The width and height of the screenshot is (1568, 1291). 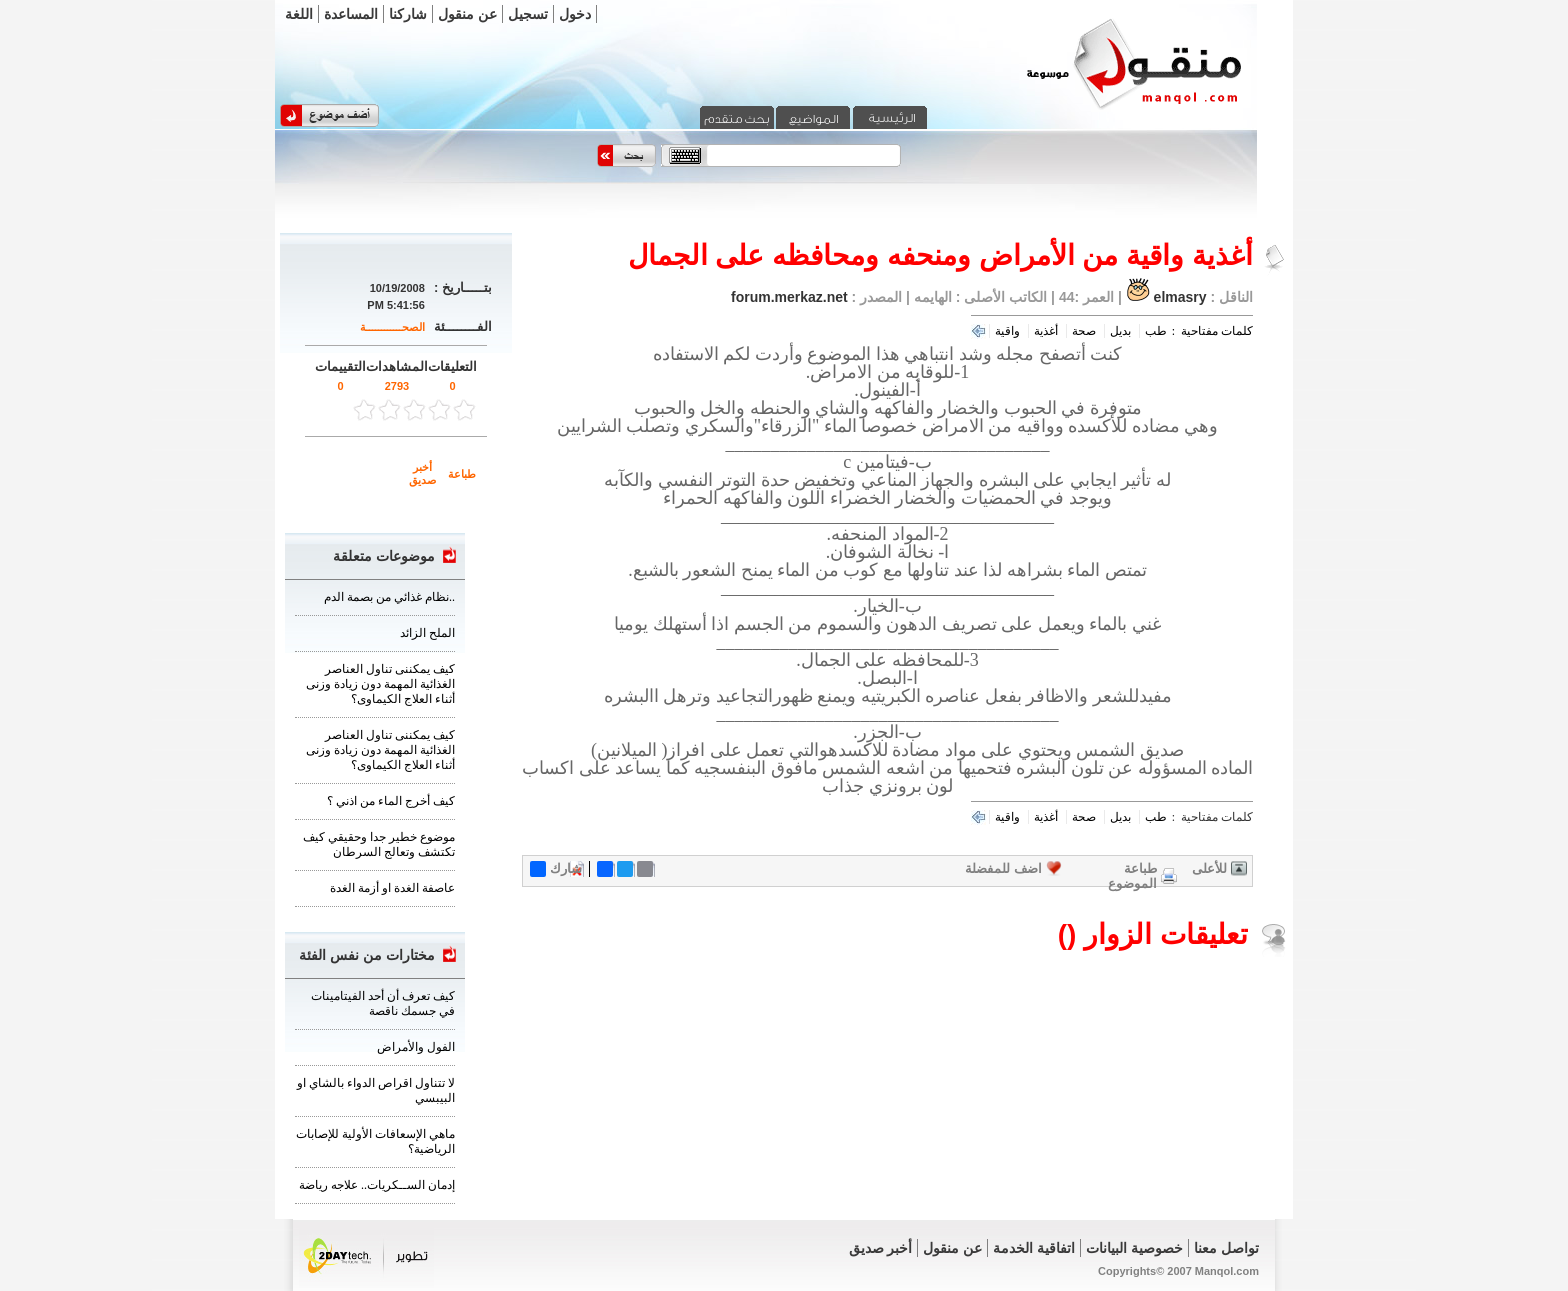 What do you see at coordinates (1209, 868) in the screenshot?
I see `للأعلى` at bounding box center [1209, 868].